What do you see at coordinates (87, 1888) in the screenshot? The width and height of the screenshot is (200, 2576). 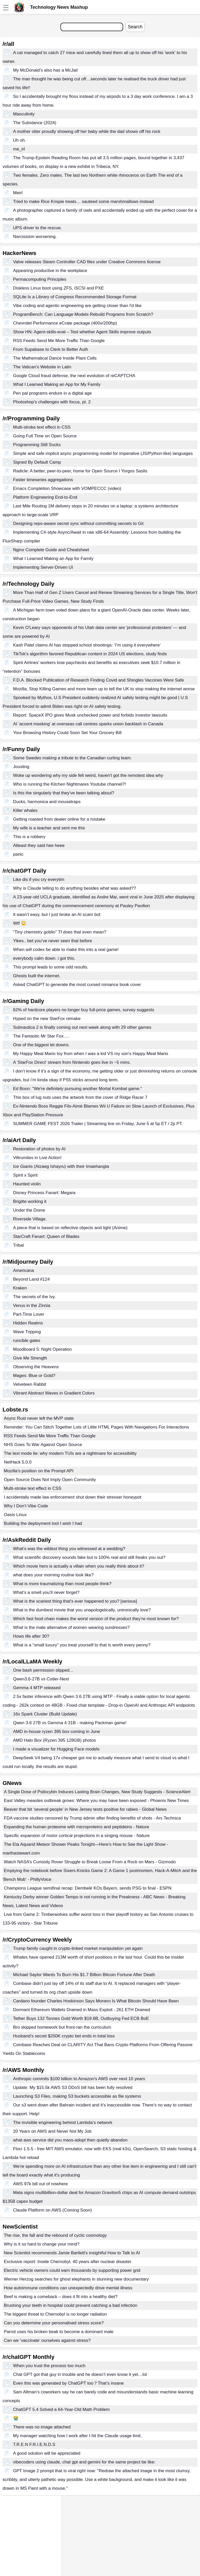 I see `Champions League semifinal recap: Dembelé KOs Bayern, sends PSG to final - ESPN` at bounding box center [87, 1888].